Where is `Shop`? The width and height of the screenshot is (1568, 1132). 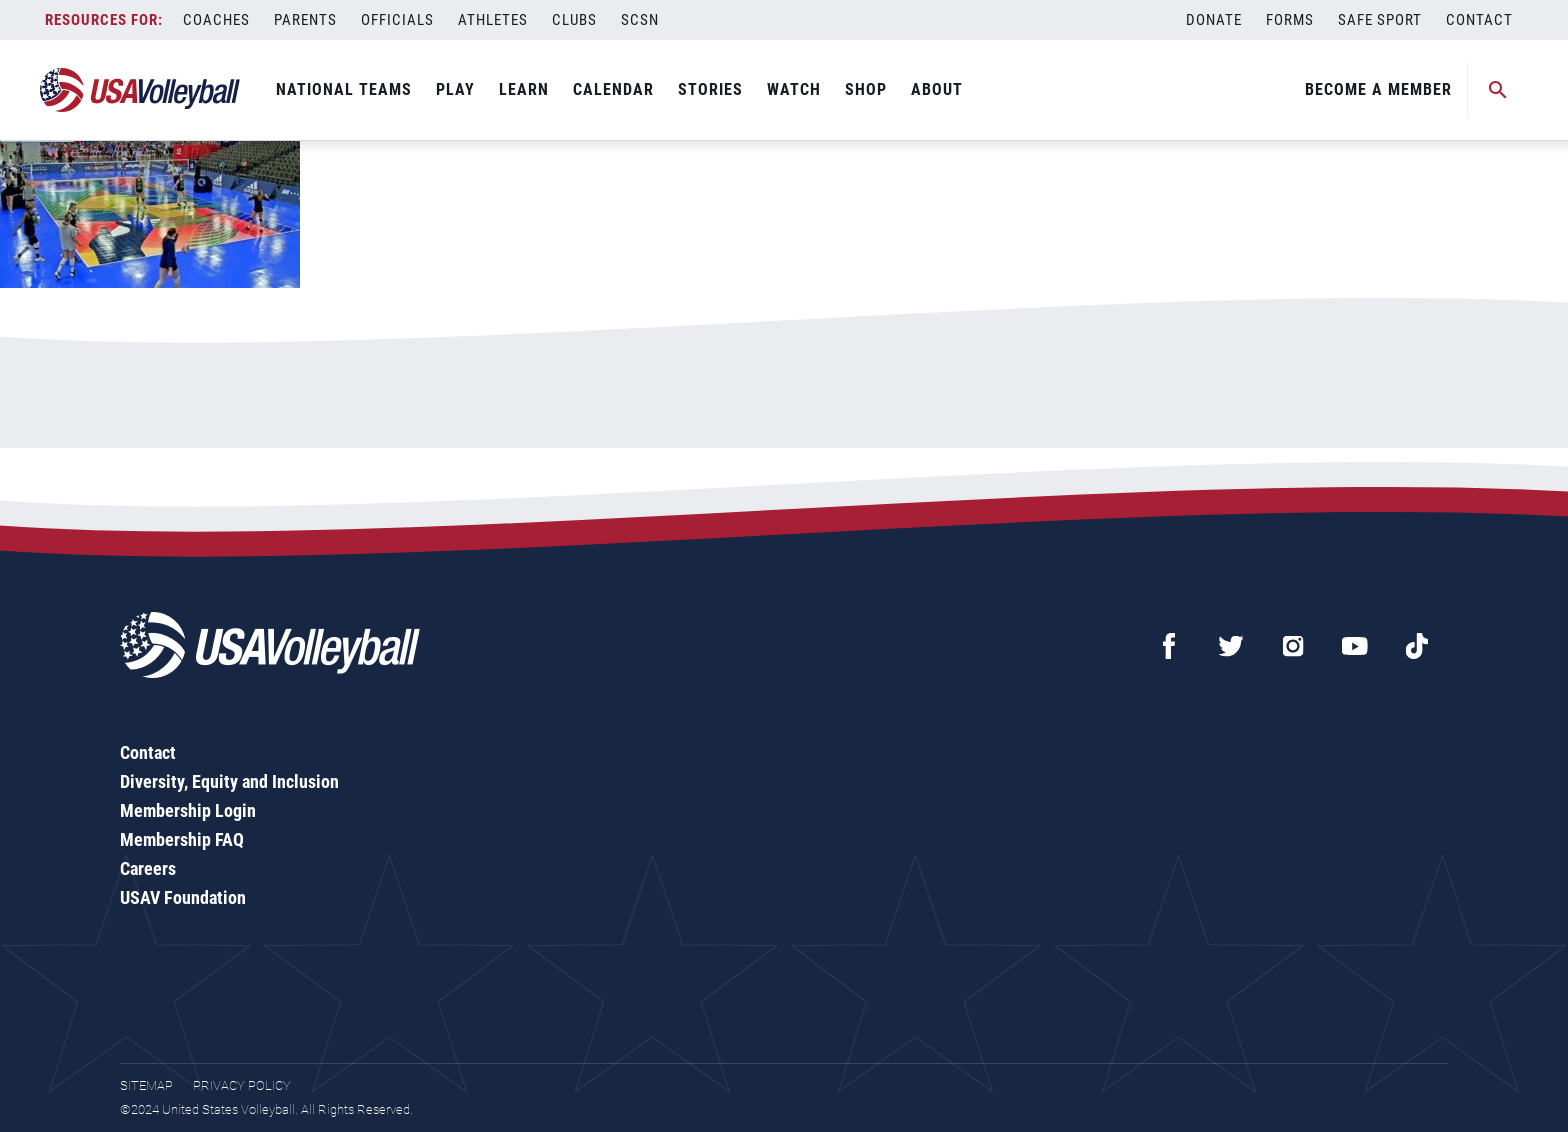 Shop is located at coordinates (866, 89).